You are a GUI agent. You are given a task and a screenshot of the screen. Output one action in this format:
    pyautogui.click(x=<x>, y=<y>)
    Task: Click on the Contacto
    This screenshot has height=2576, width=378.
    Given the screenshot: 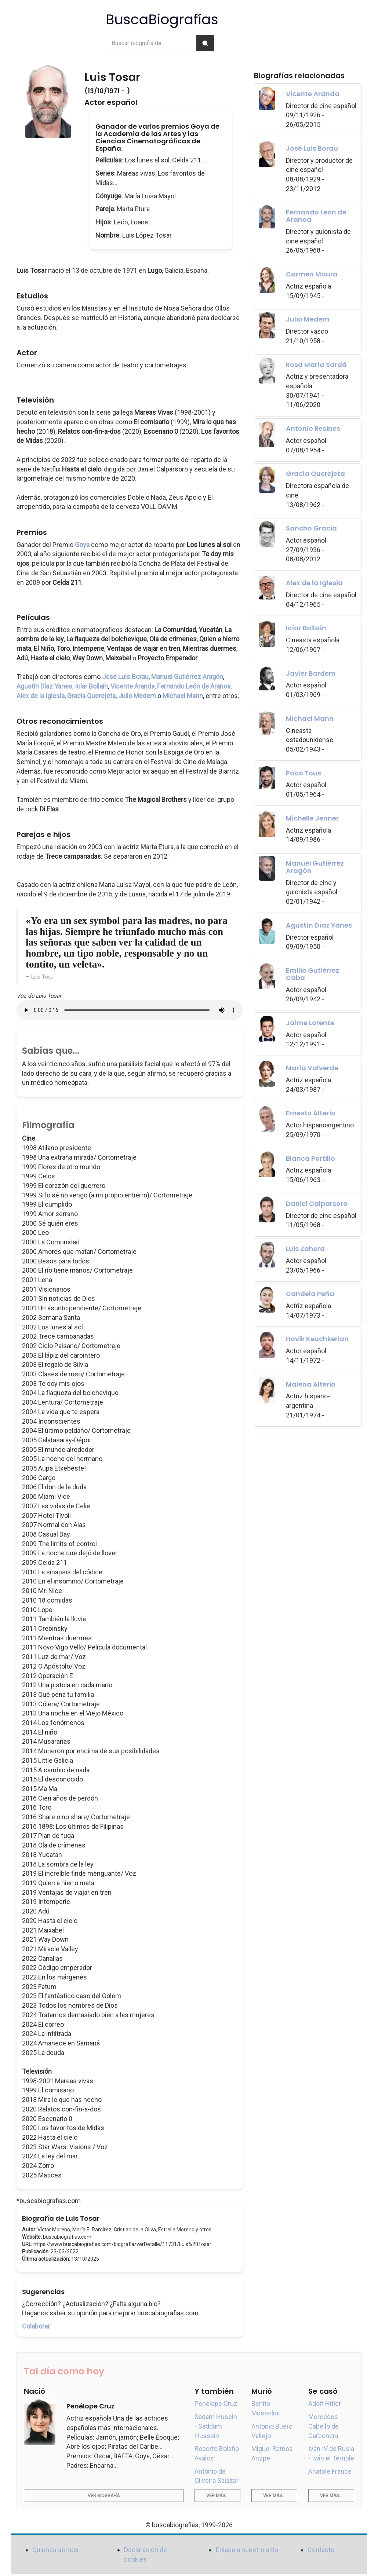 What is the action you would take?
    pyautogui.click(x=321, y=2550)
    